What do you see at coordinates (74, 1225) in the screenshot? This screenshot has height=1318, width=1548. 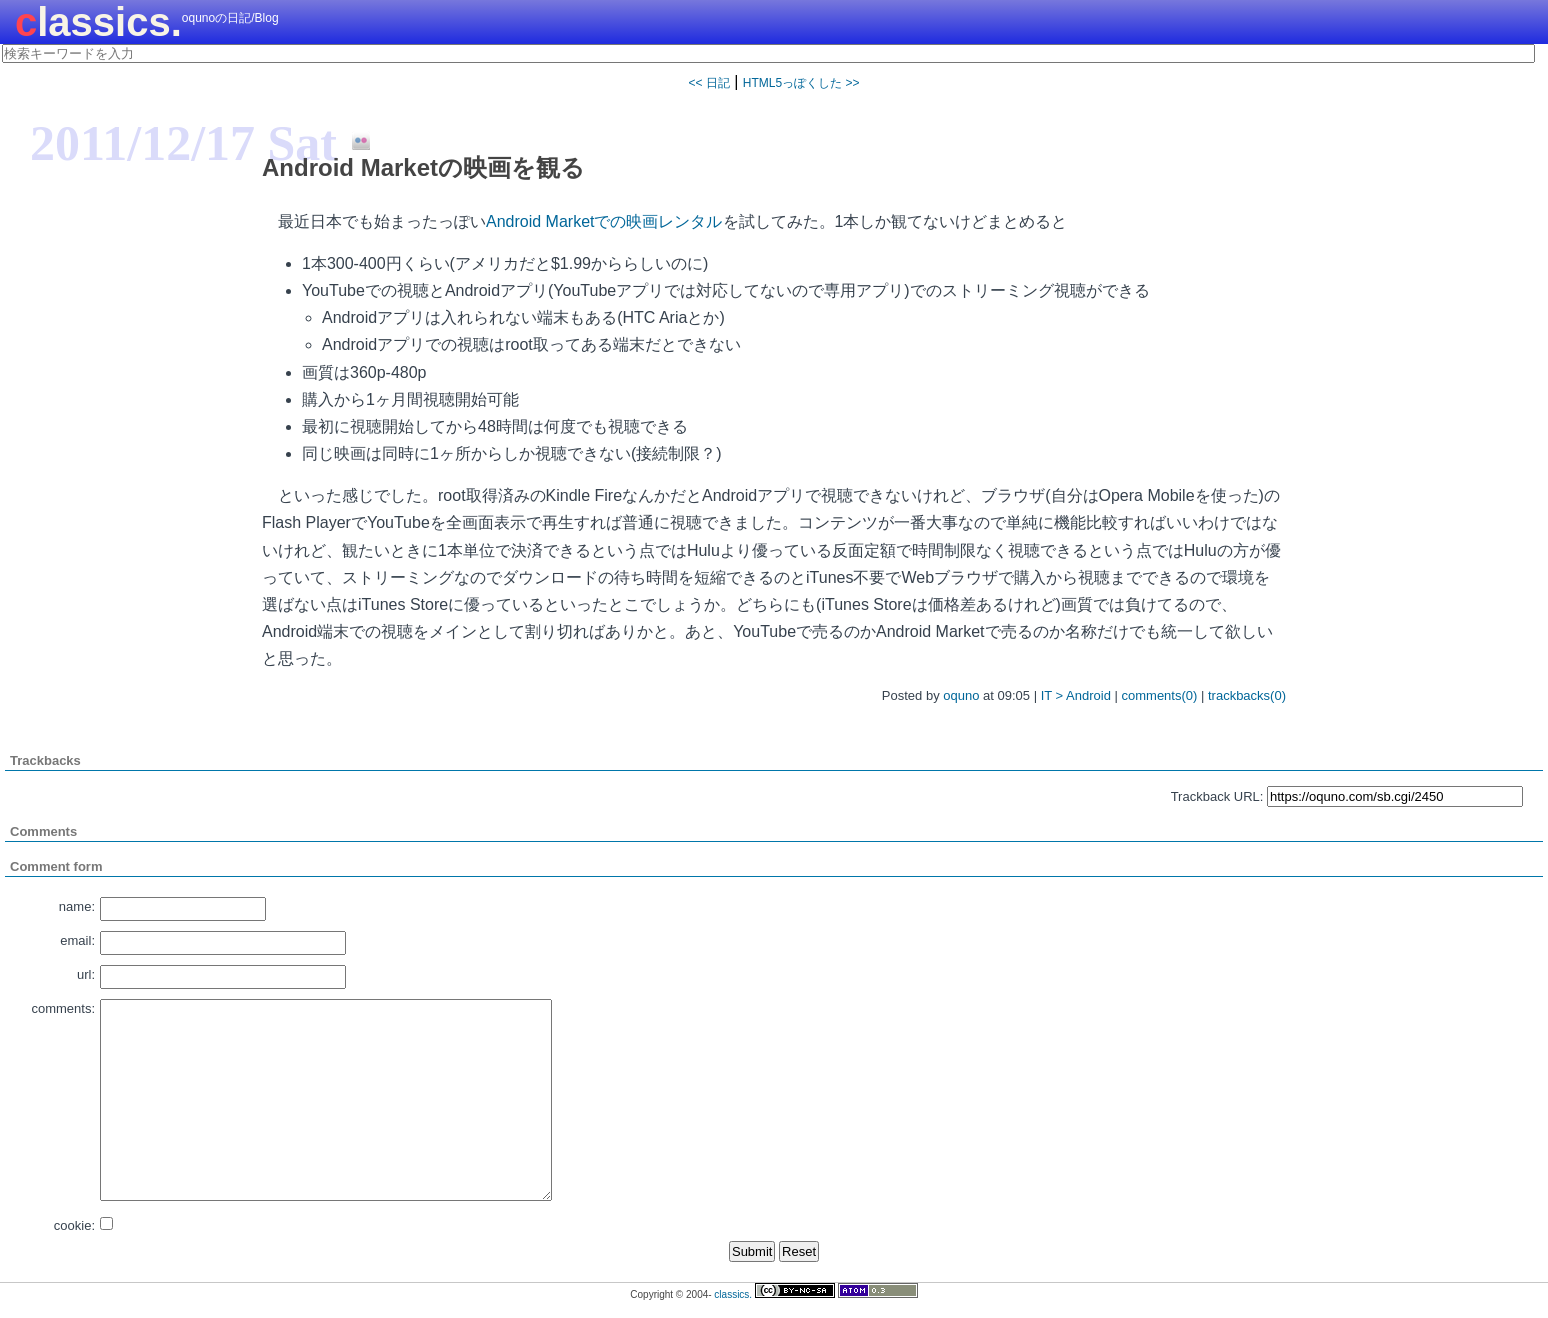 I see `cookie:` at bounding box center [74, 1225].